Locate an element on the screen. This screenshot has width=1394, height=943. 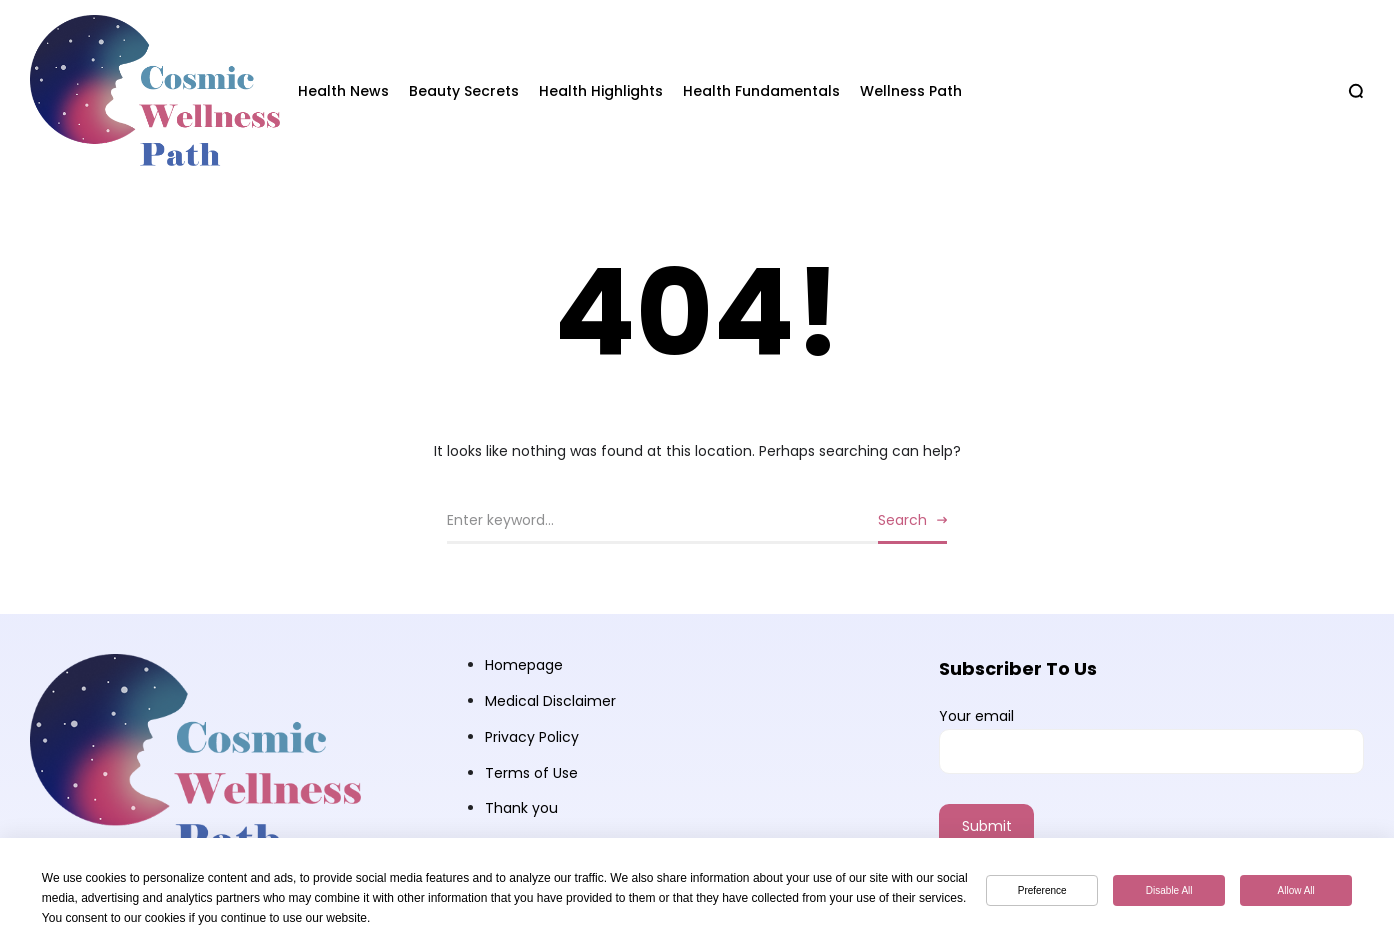
Your email is located at coordinates (1151, 740).